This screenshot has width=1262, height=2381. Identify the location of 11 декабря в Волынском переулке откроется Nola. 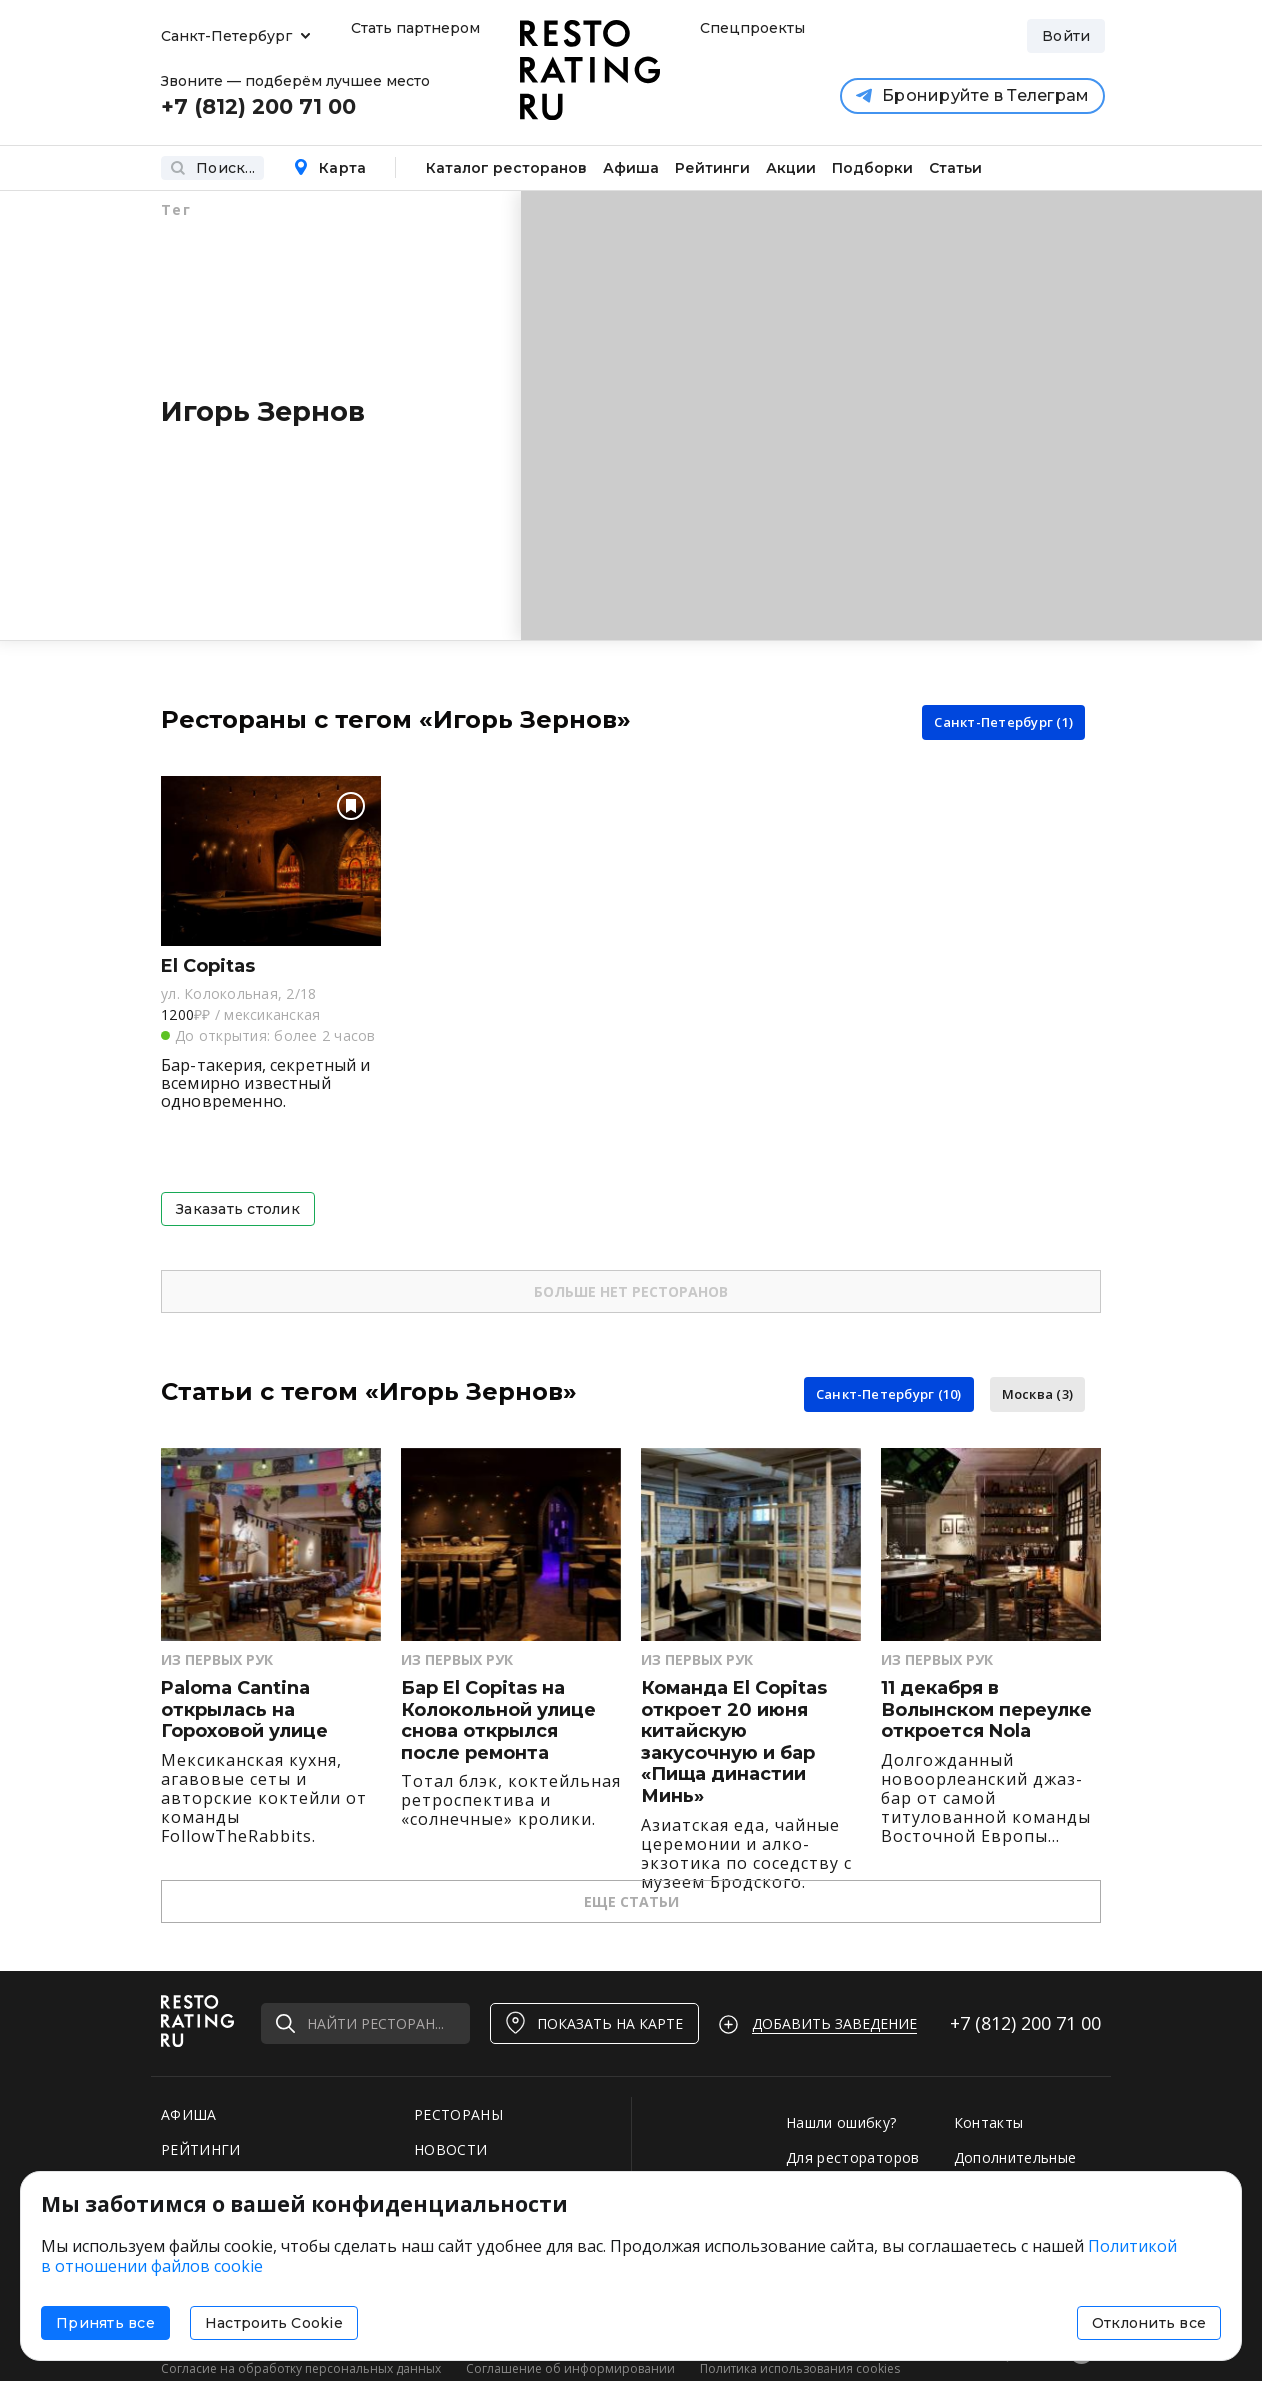
(986, 1710).